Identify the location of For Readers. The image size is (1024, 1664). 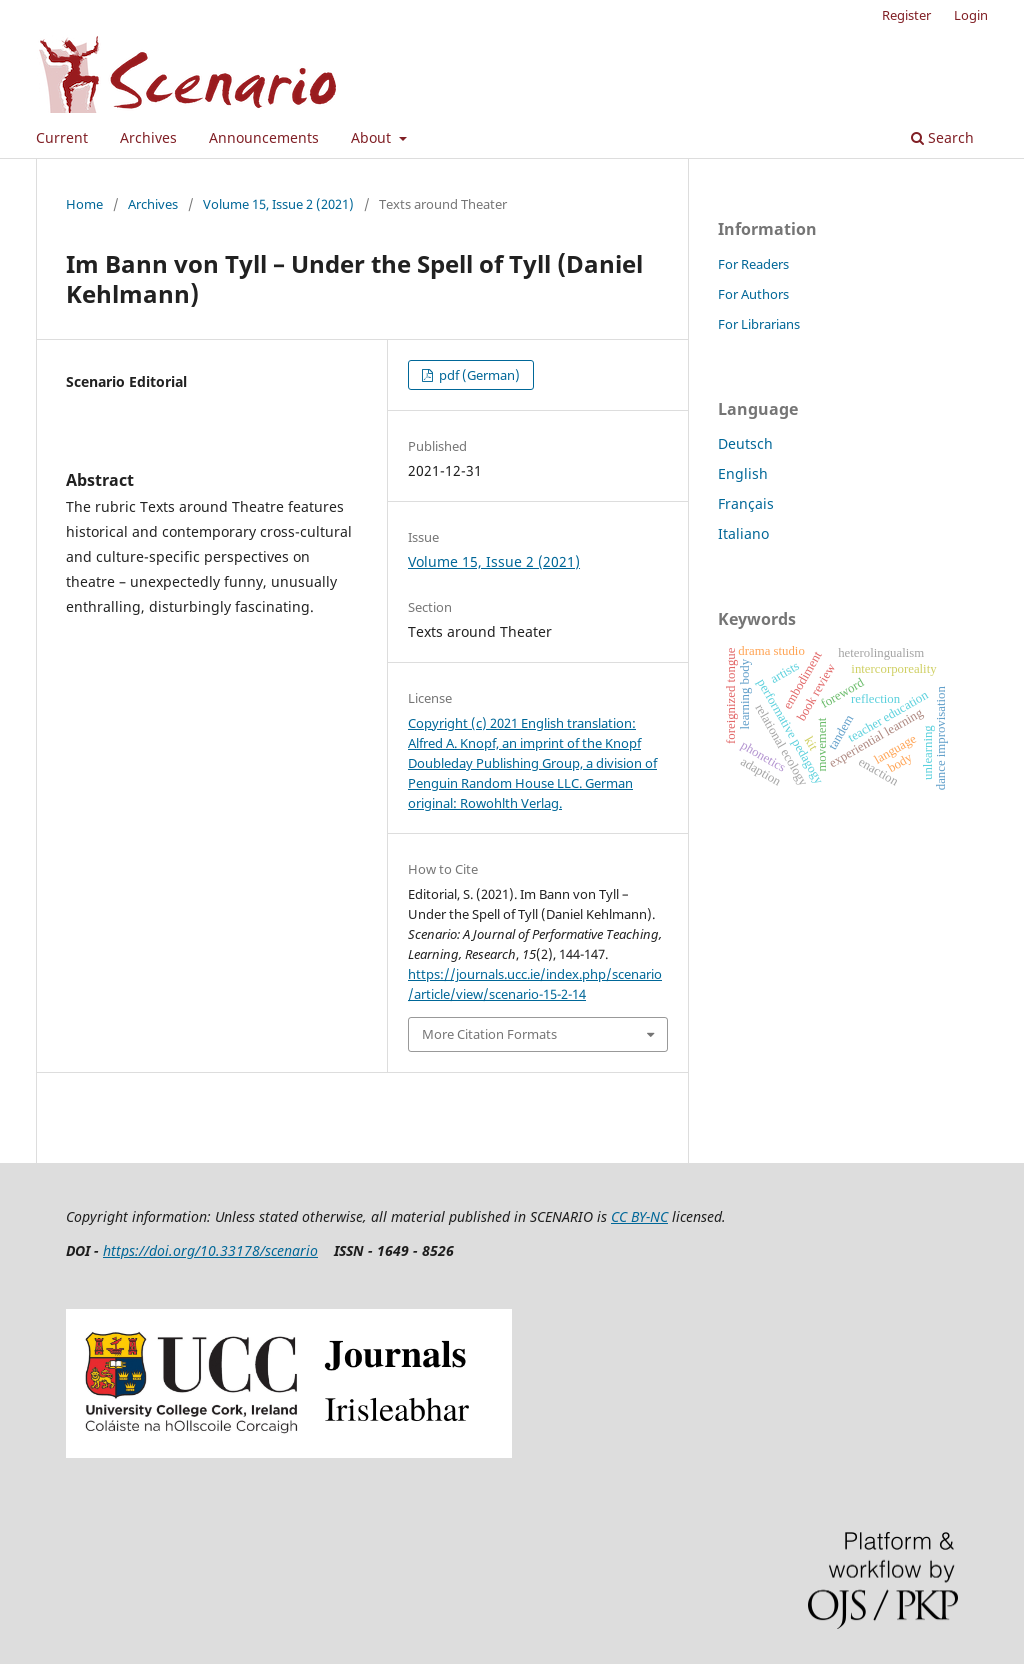
(753, 264).